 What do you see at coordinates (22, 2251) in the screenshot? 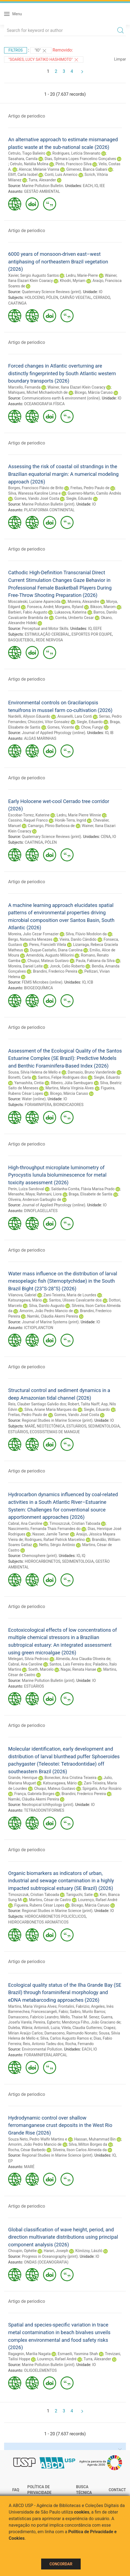
I see `Choupin, Ophélie` at bounding box center [22, 2251].